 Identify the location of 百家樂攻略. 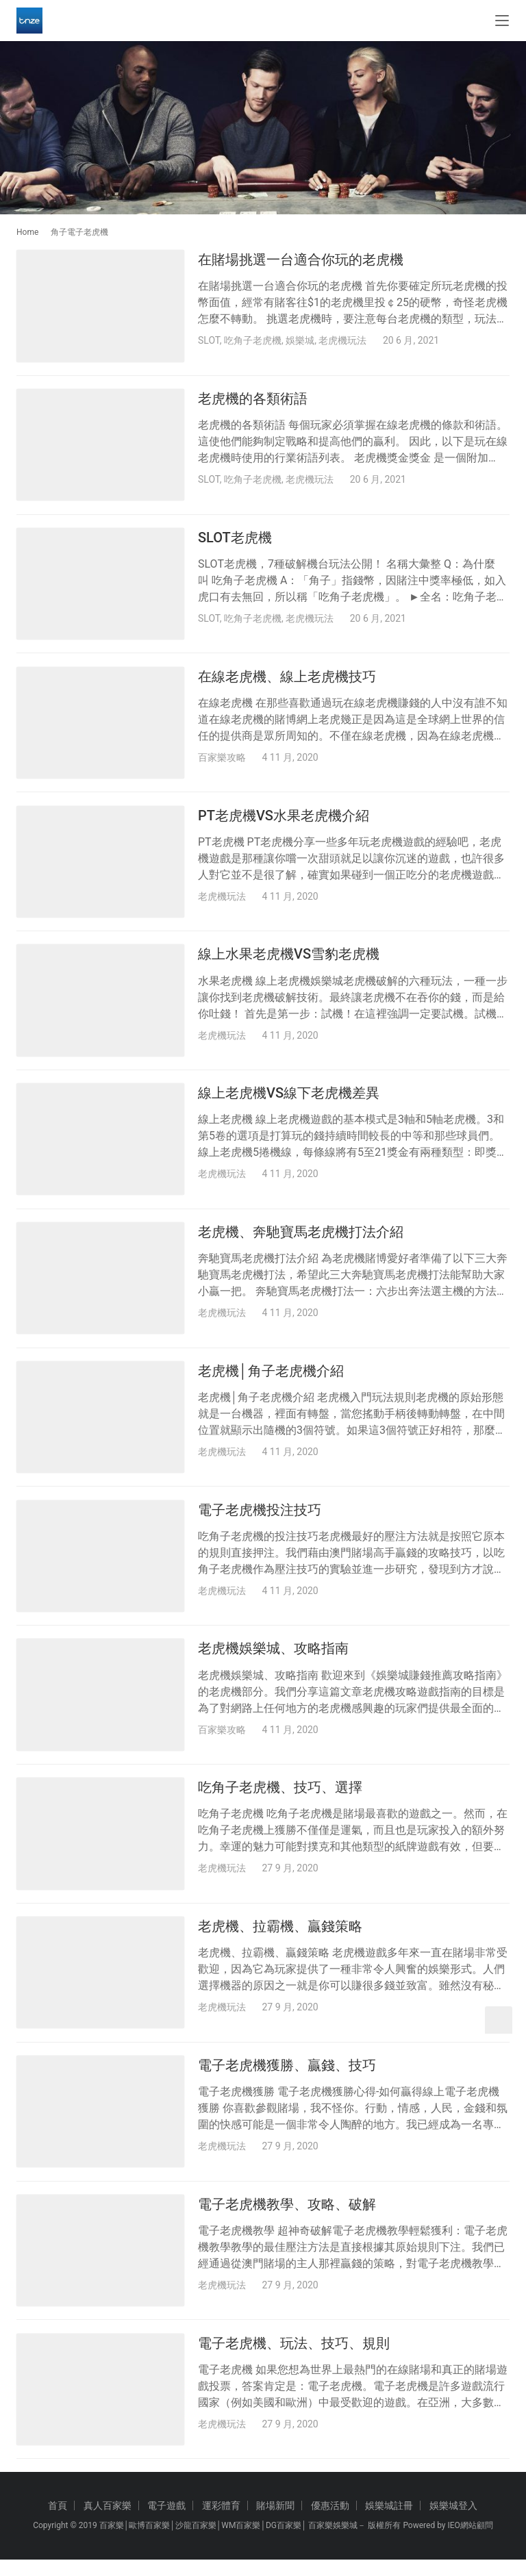
(222, 760).